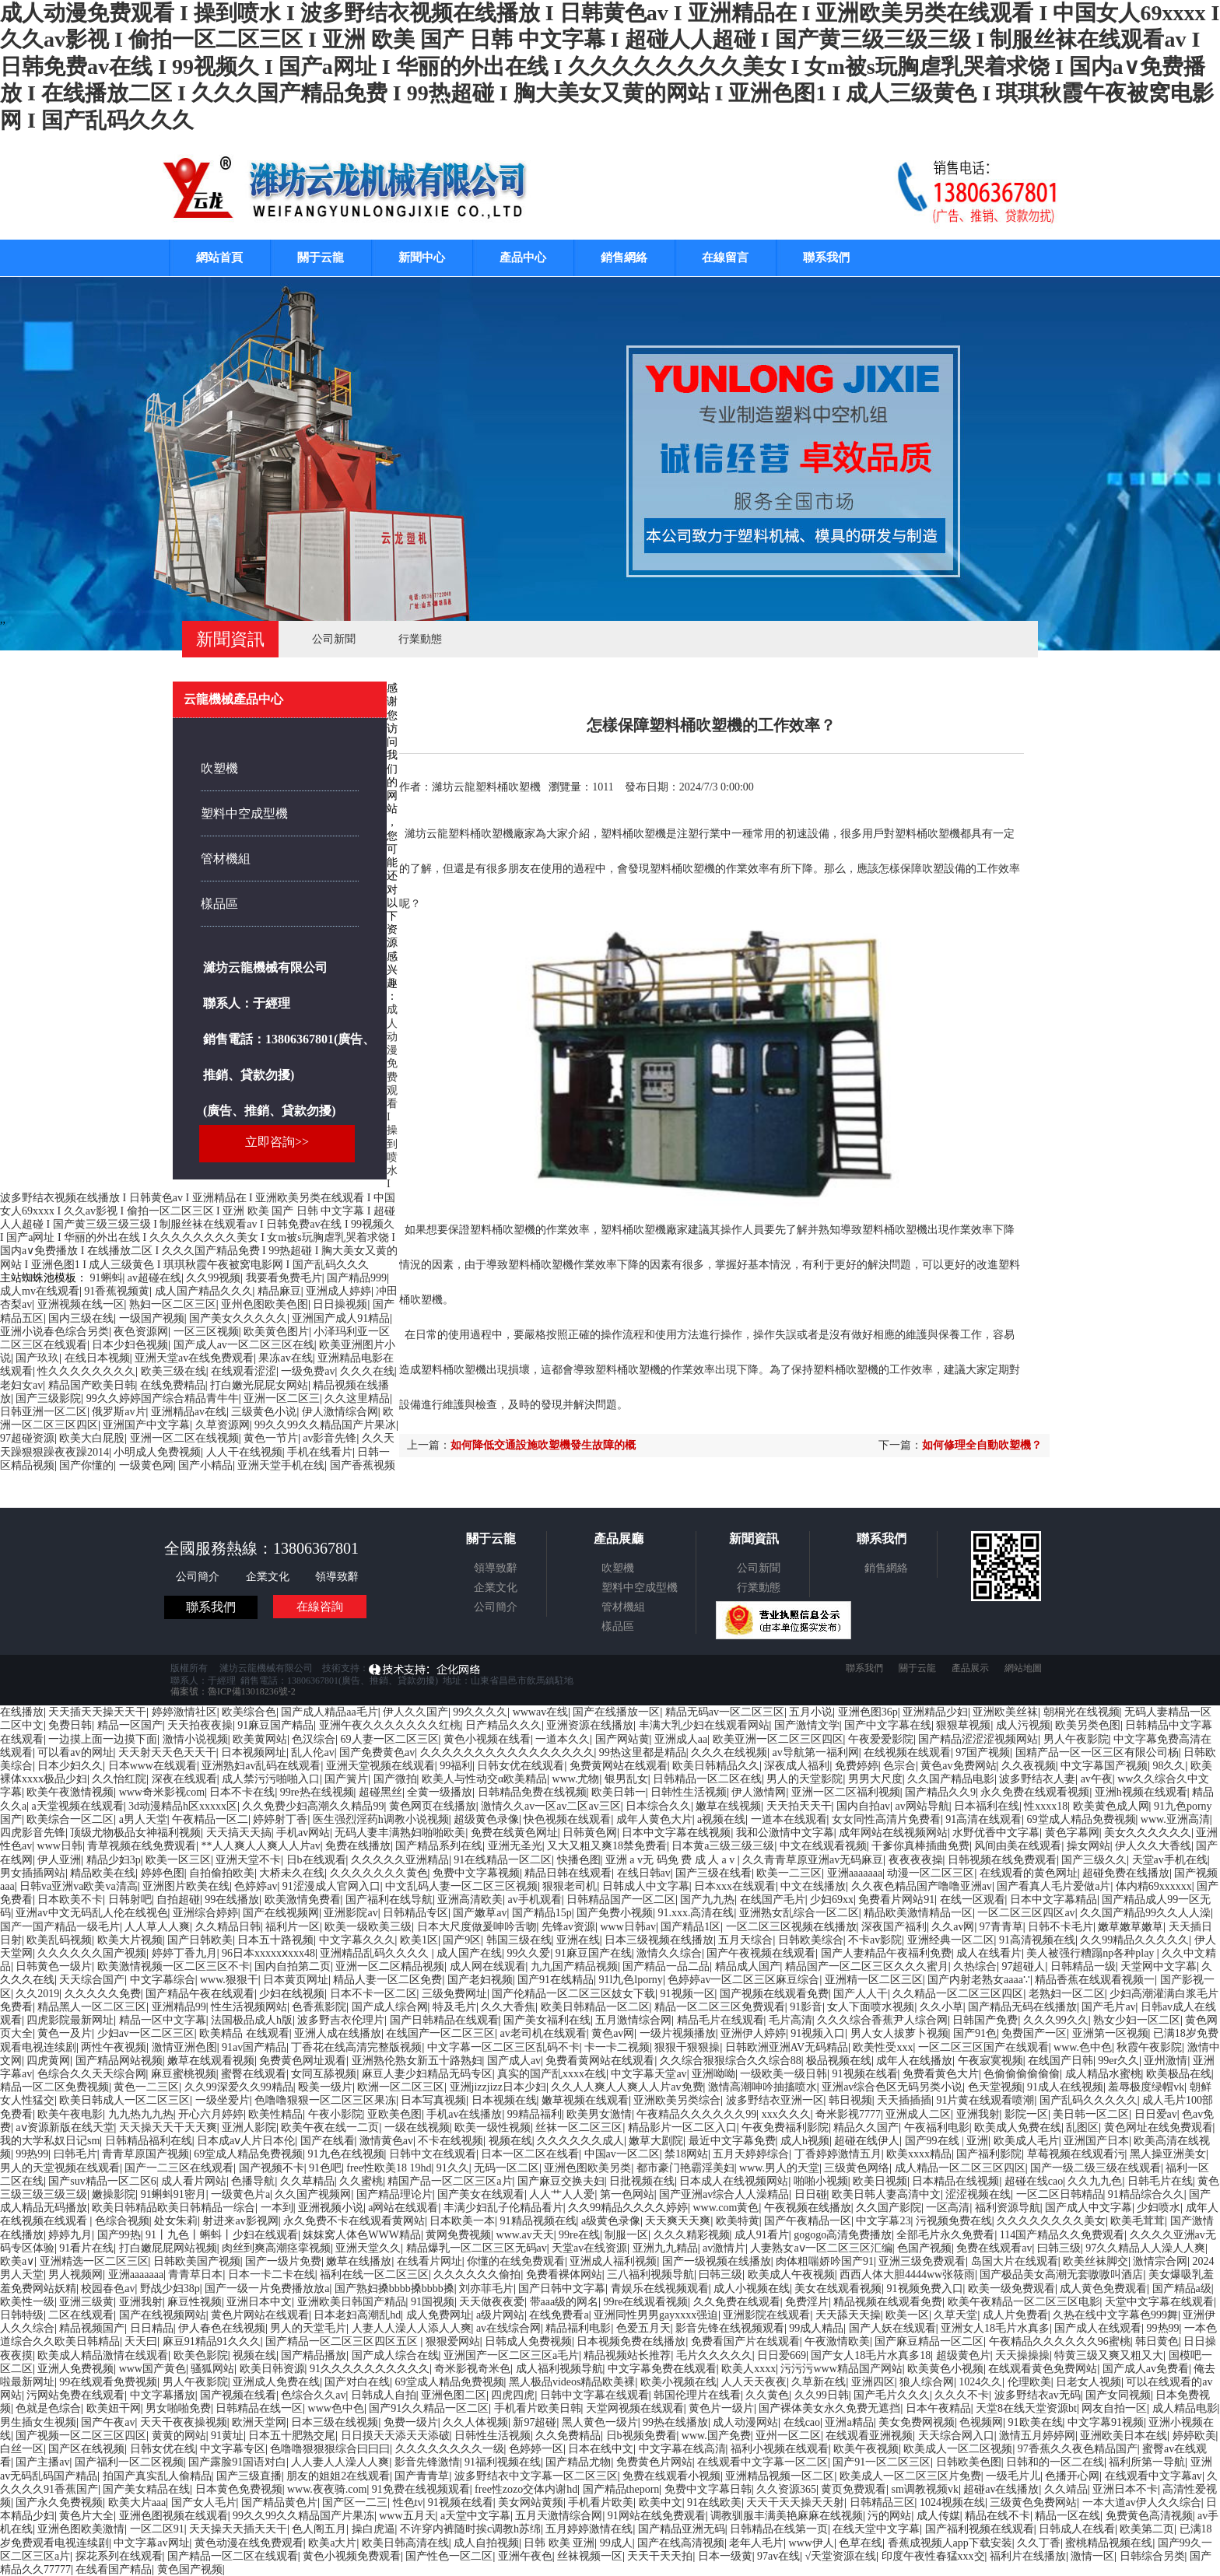  What do you see at coordinates (263, 1412) in the screenshot?
I see `三级黄色小说` at bounding box center [263, 1412].